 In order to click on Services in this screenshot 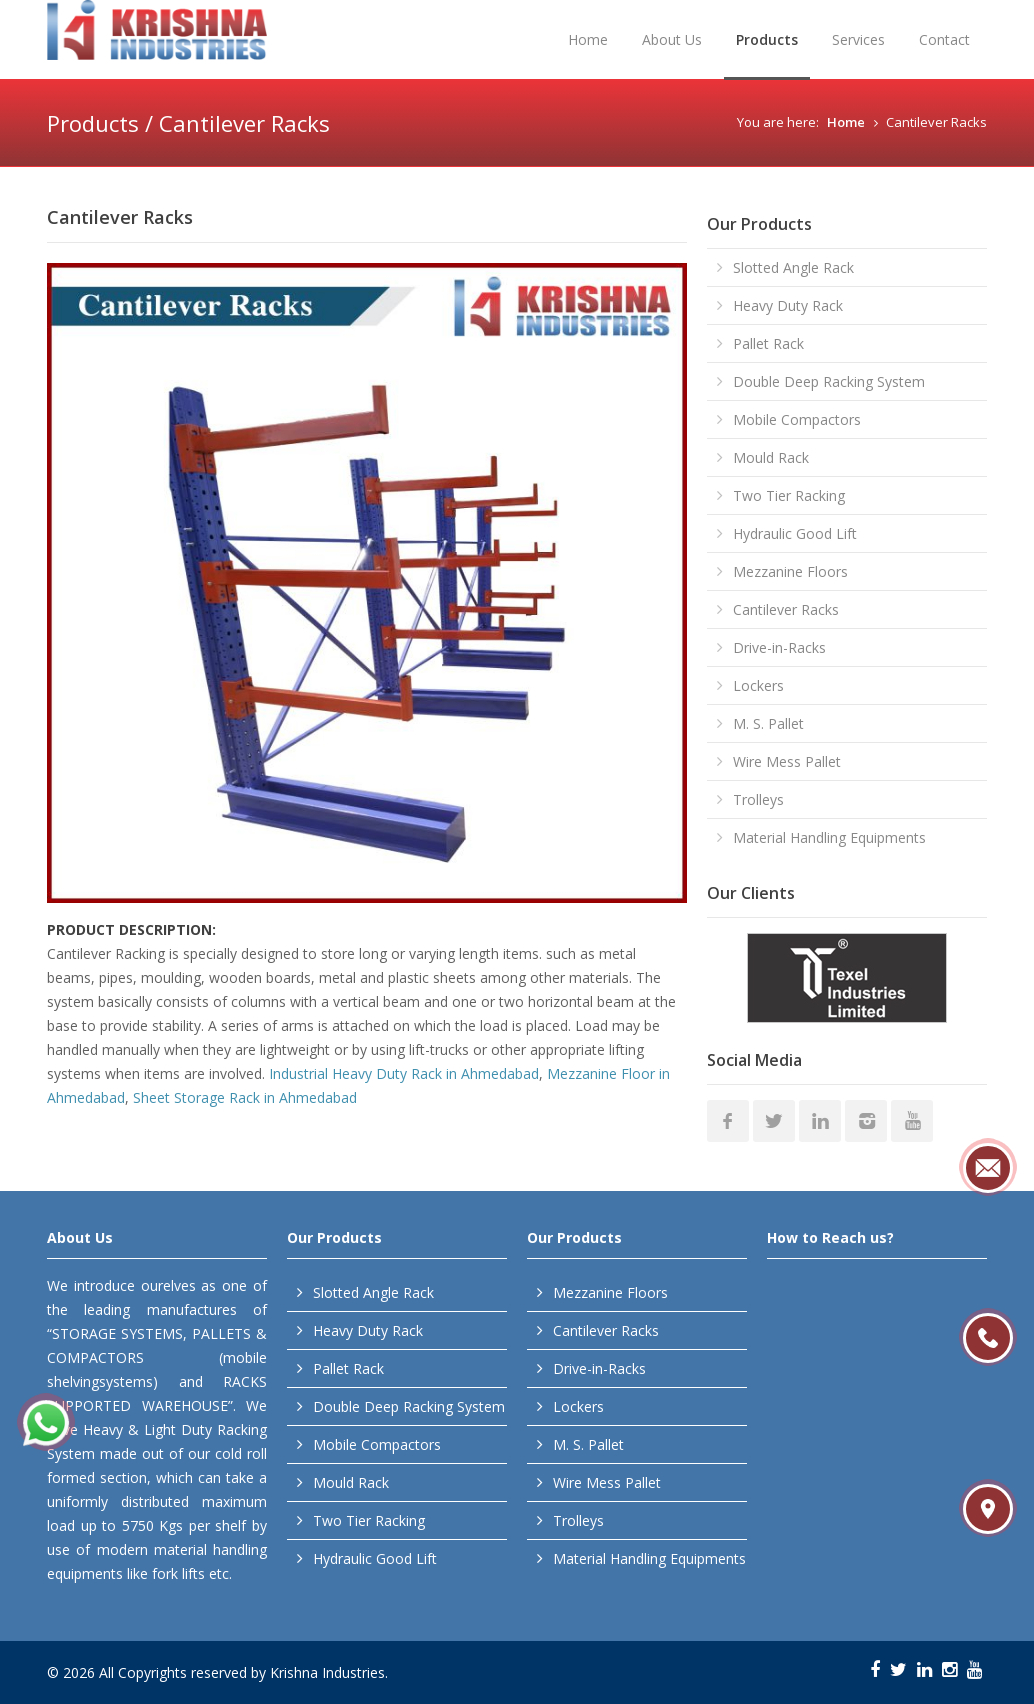, I will do `click(858, 39)`.